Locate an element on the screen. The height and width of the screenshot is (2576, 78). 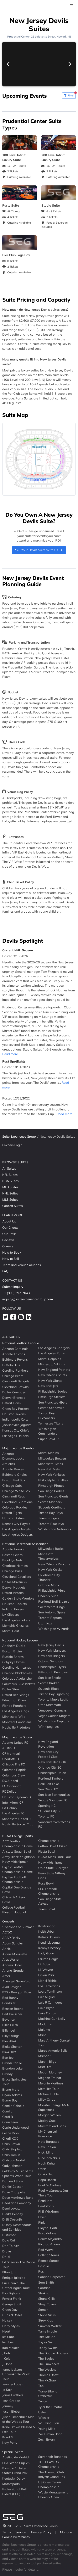
Columbus Crew is located at coordinates (13, 1775).